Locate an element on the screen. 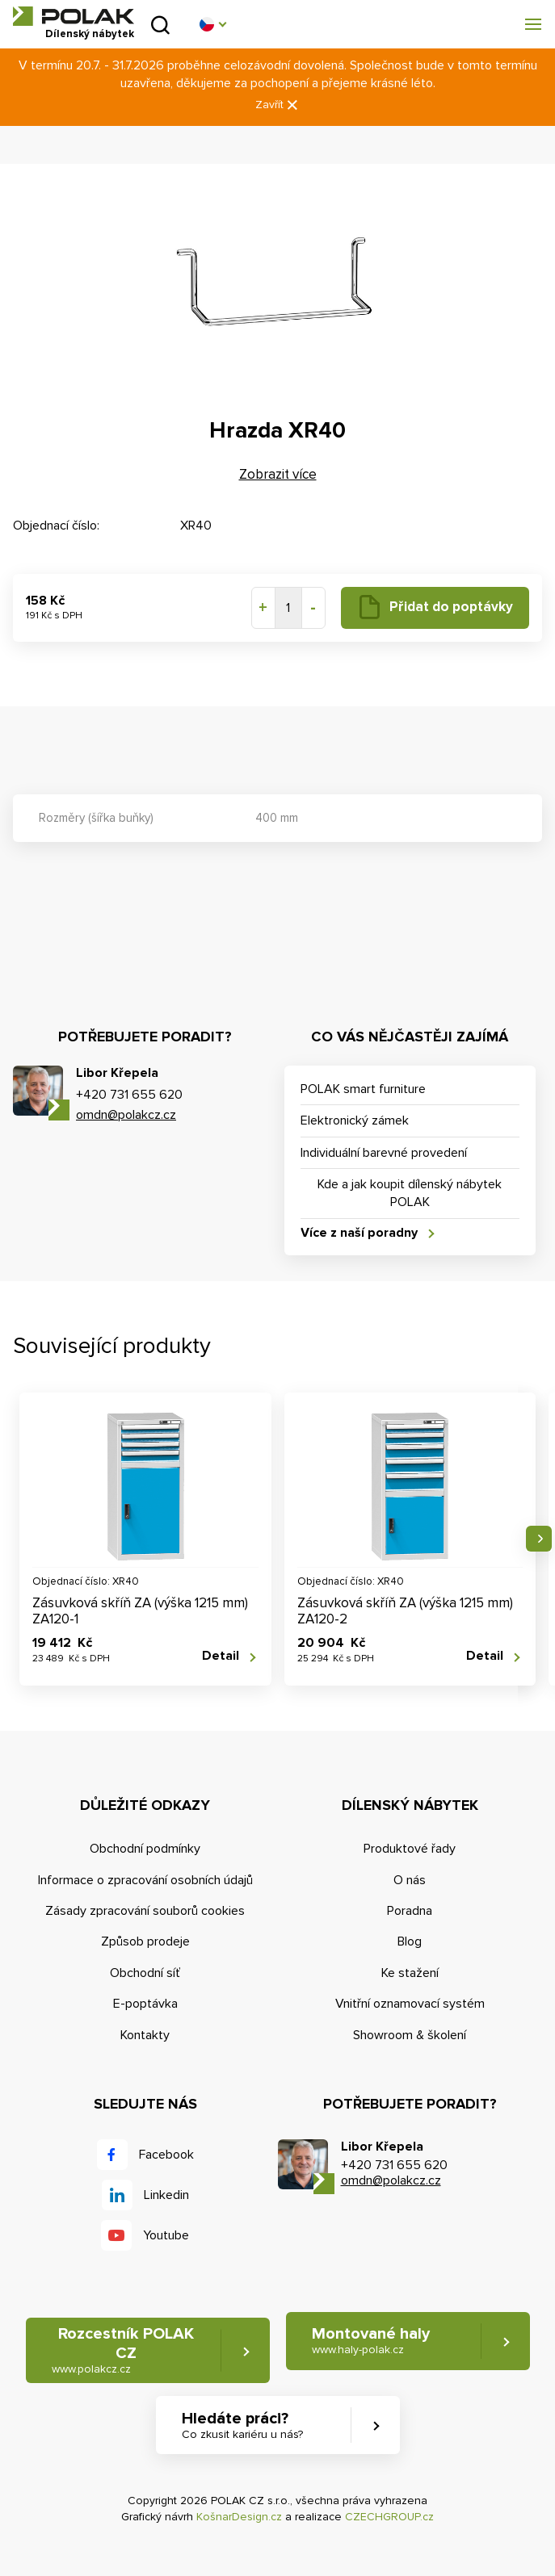 This screenshot has width=555, height=2576. Kde a jak koupit dílenský nábytek POLAK is located at coordinates (409, 1193).